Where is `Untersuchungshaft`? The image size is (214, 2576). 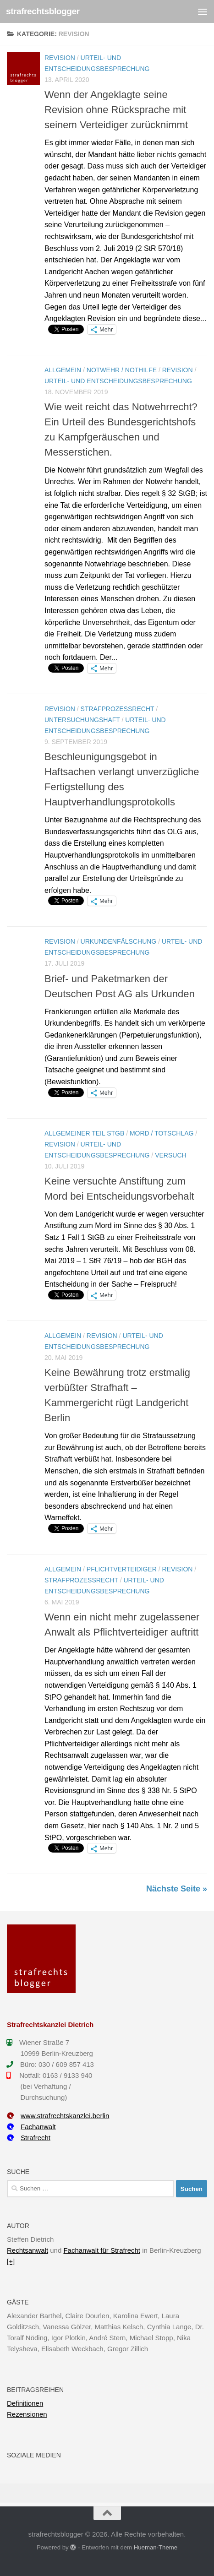 Untersuchungshaft is located at coordinates (82, 719).